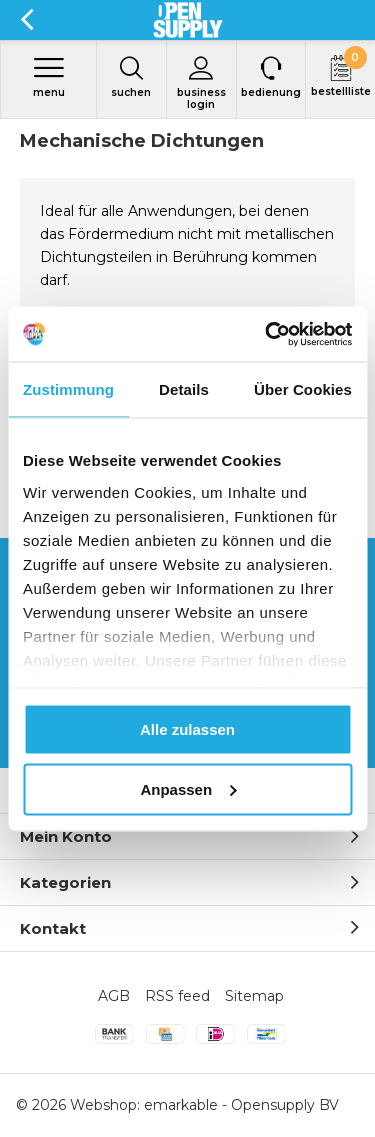 The height and width of the screenshot is (1137, 375). I want to click on Anpassen, so click(188, 788).